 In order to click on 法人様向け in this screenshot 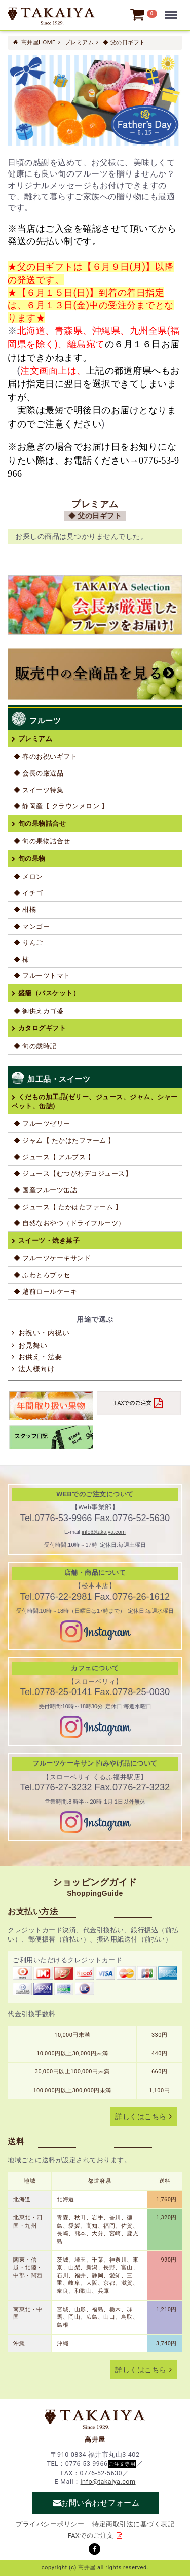, I will do `click(36, 1369)`.